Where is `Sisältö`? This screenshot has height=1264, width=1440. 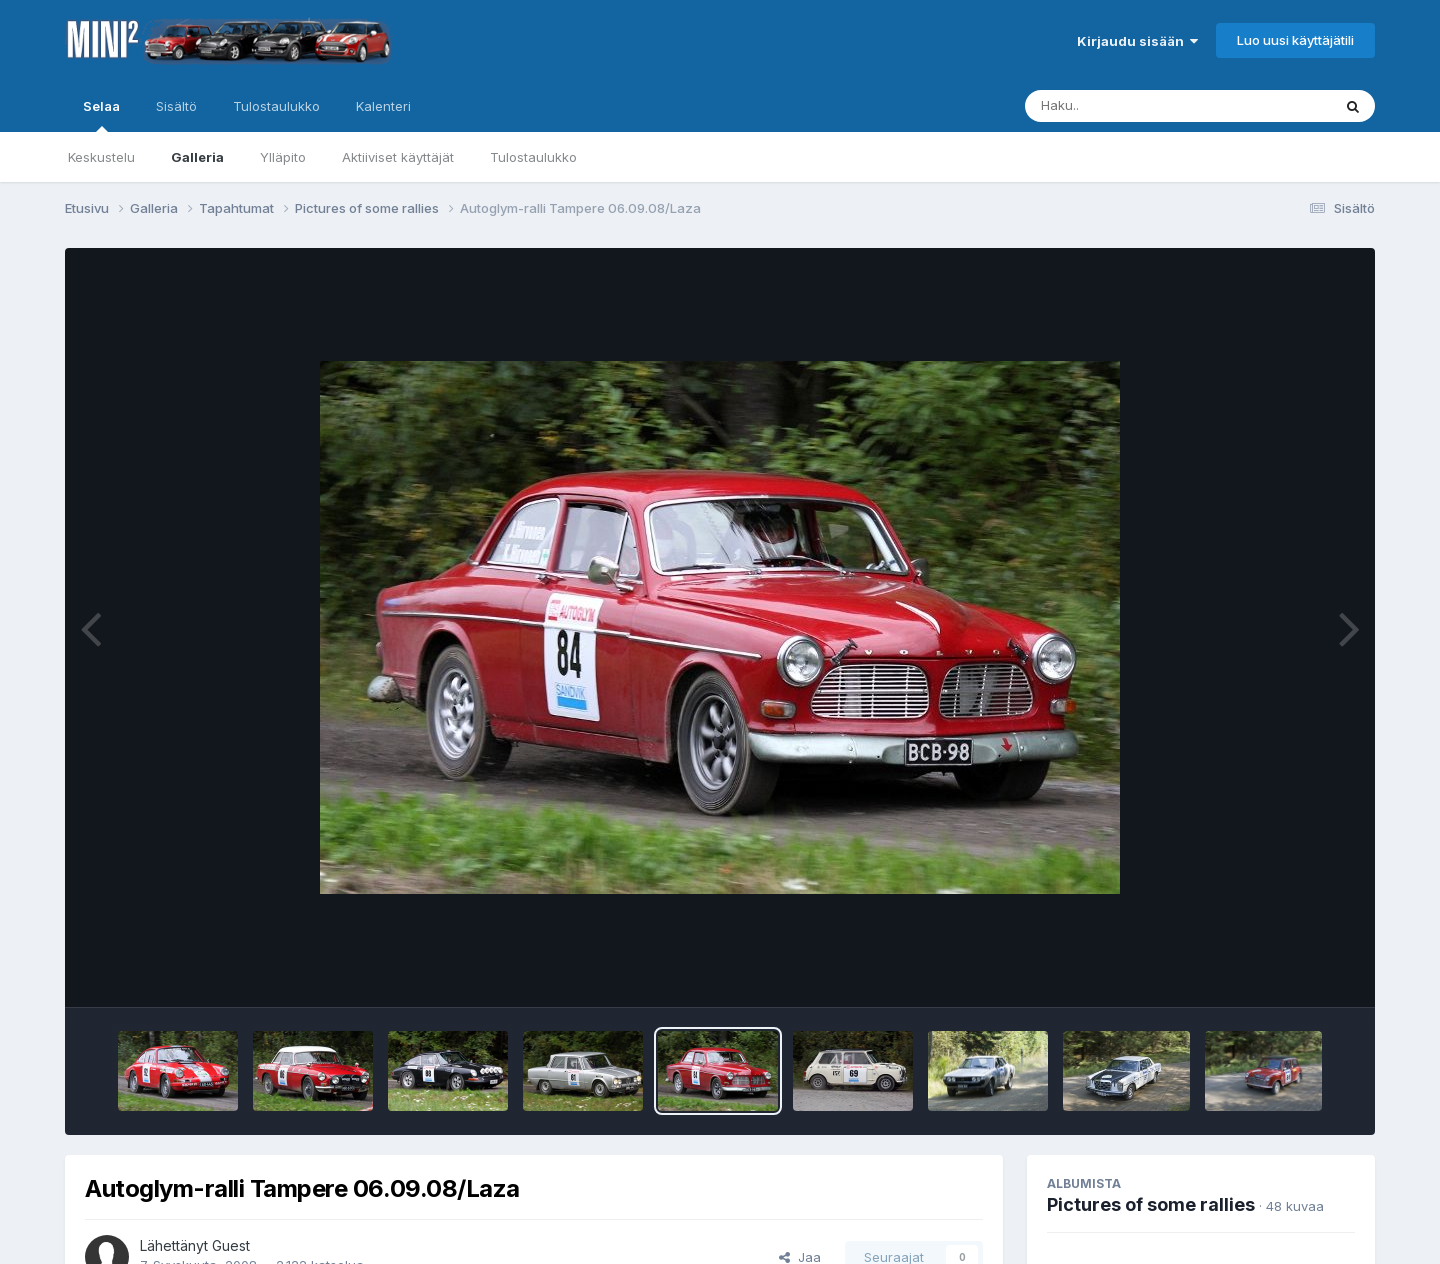 Sisältö is located at coordinates (176, 106).